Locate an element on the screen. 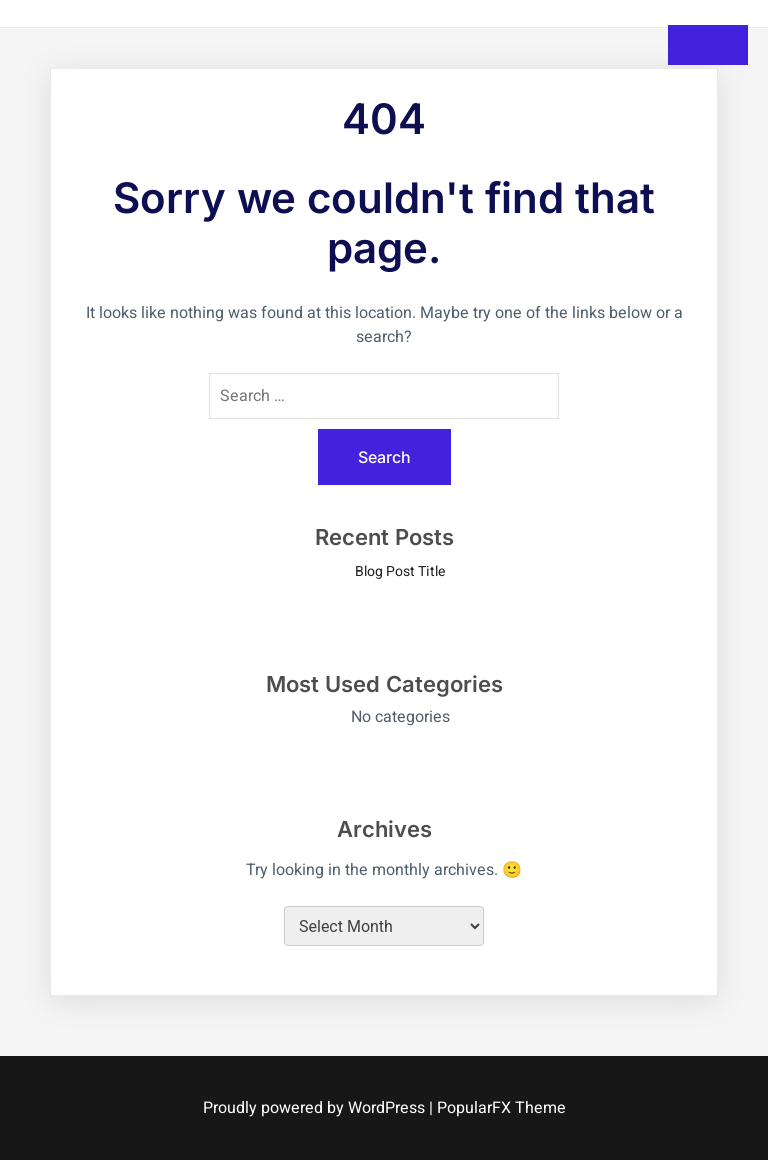 The height and width of the screenshot is (1160, 768). PopularFX Theme is located at coordinates (501, 1108).